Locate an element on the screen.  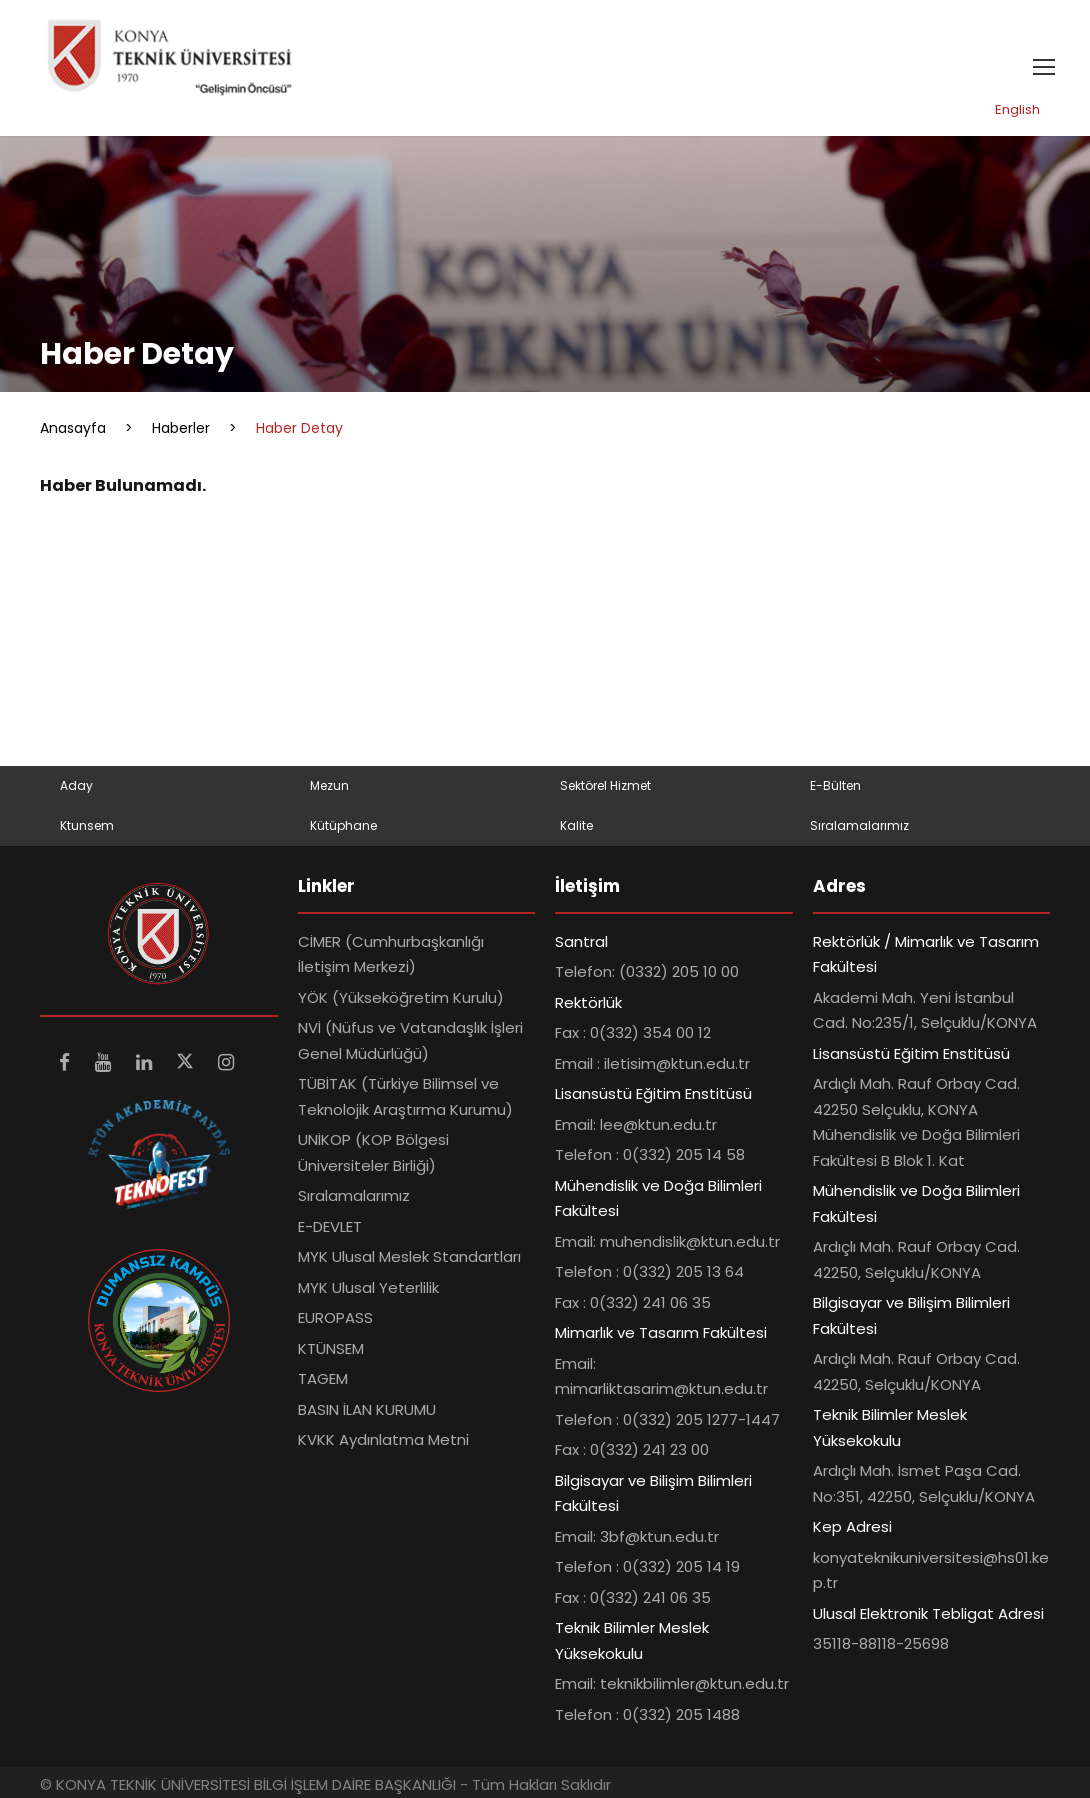
MYK Ulusal Meslek Standartları is located at coordinates (409, 1257).